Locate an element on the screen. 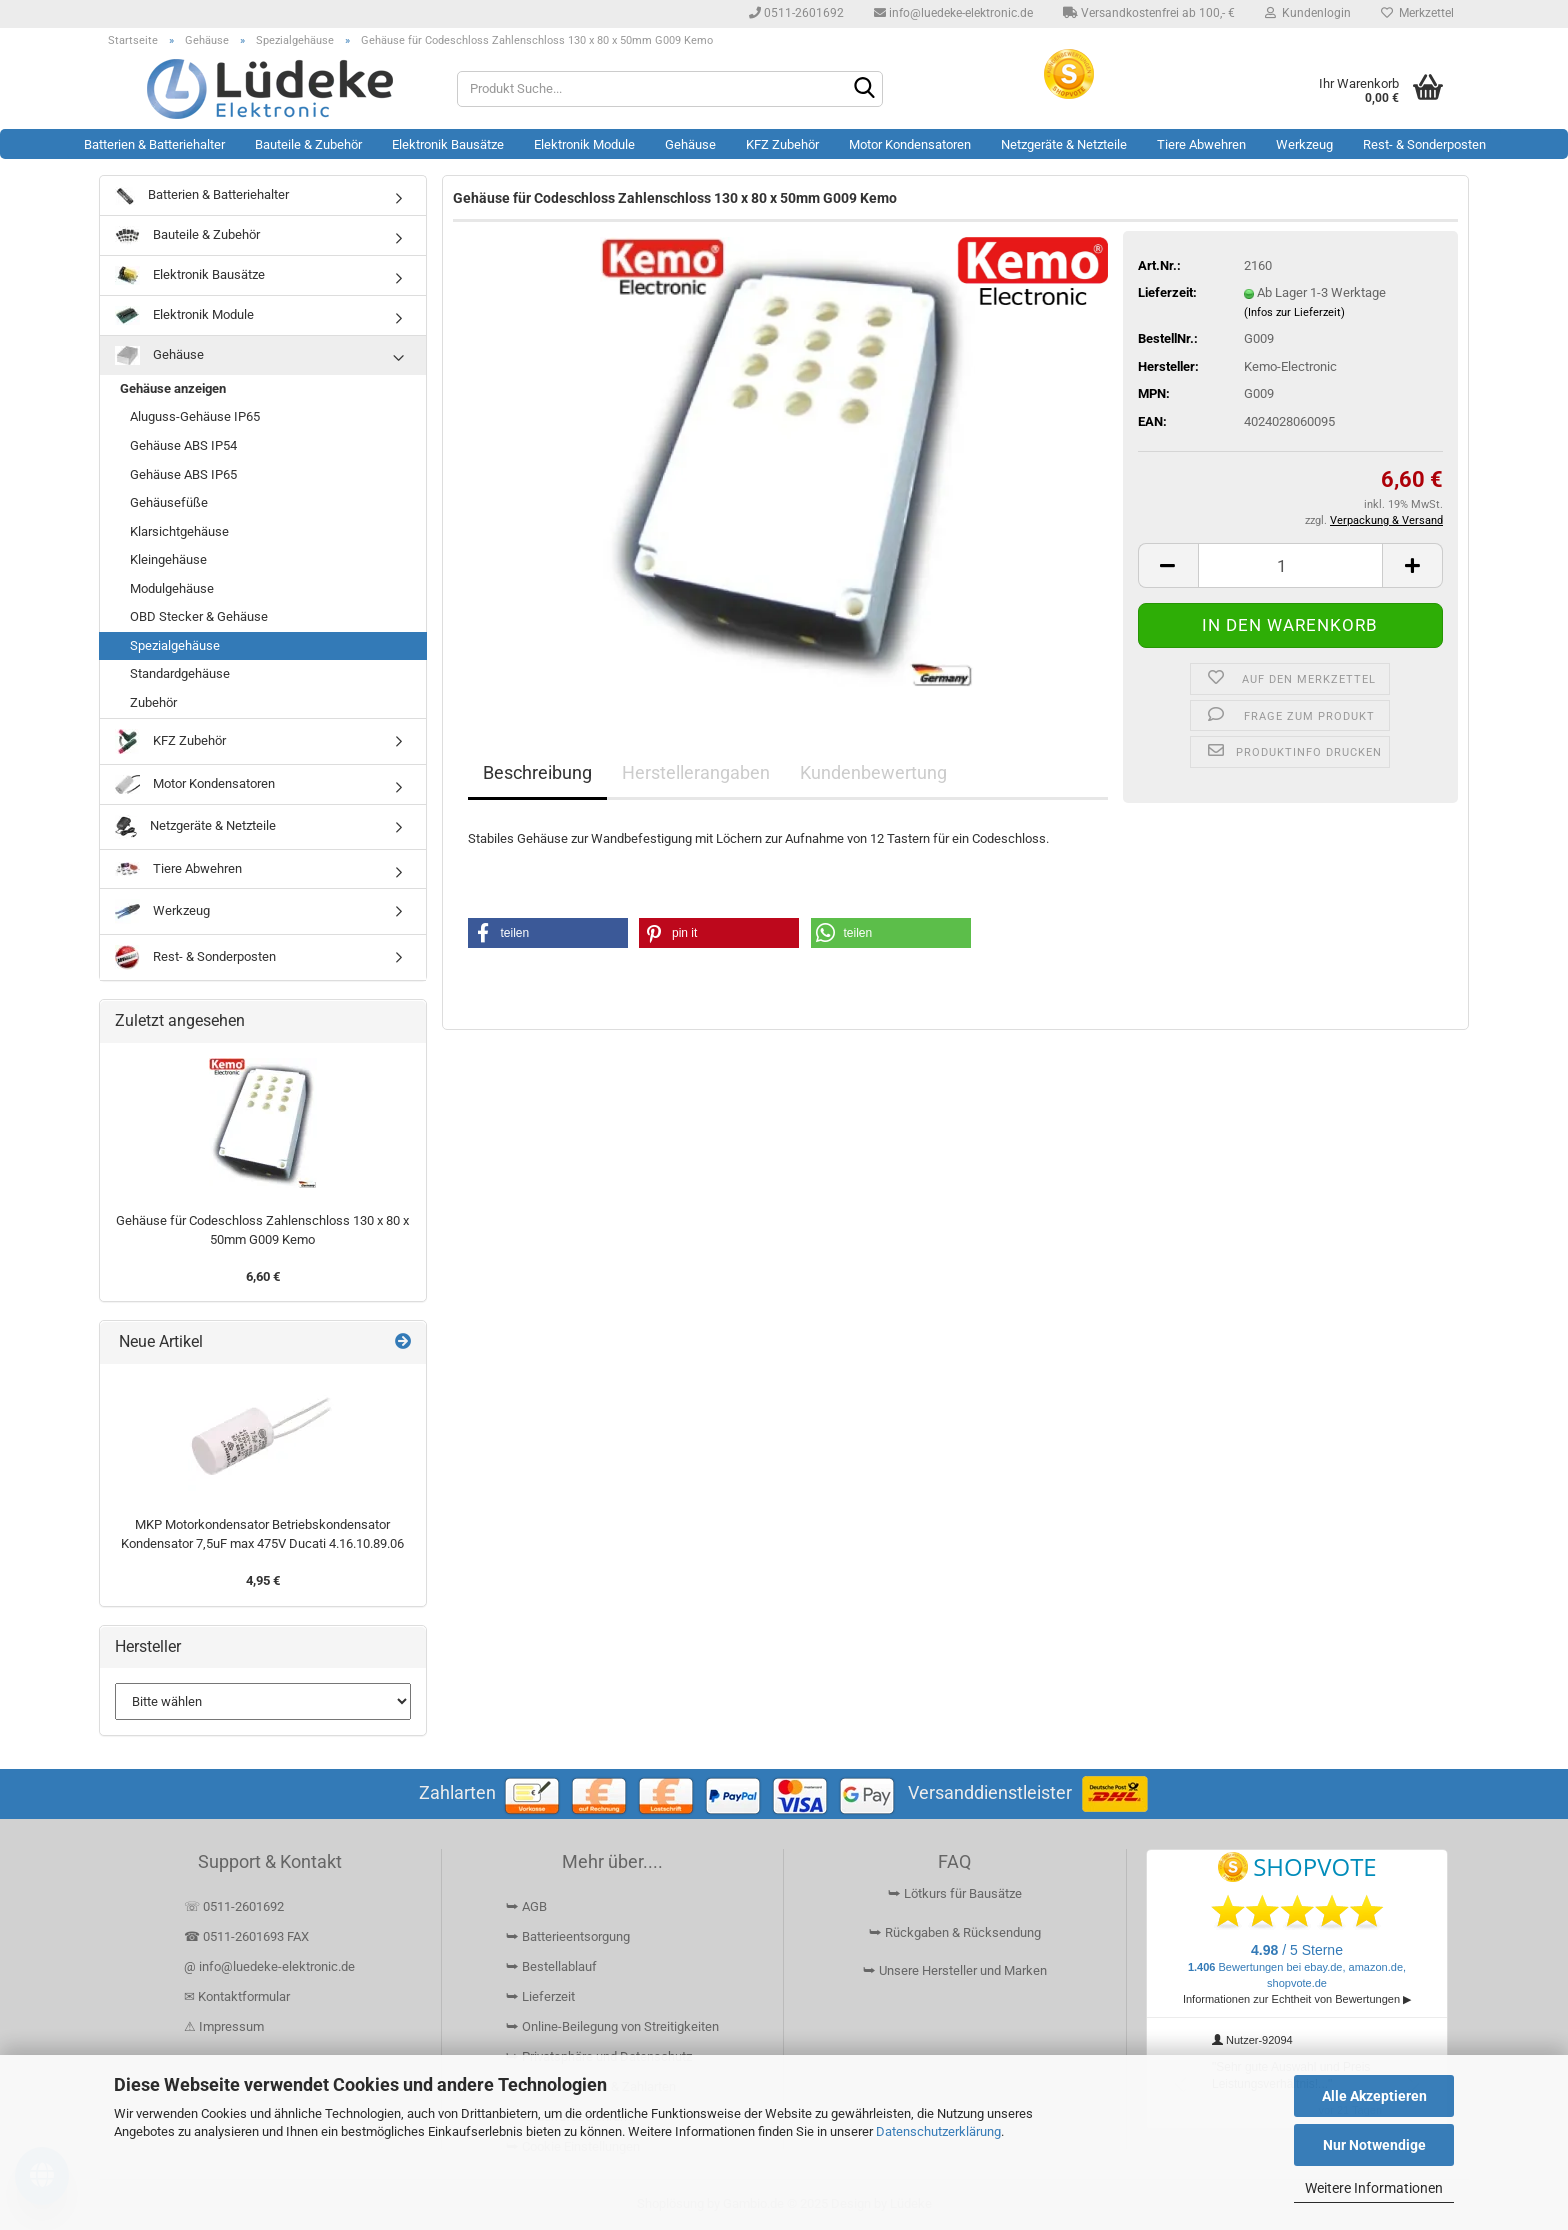  Kundenbewertung is located at coordinates (873, 772).